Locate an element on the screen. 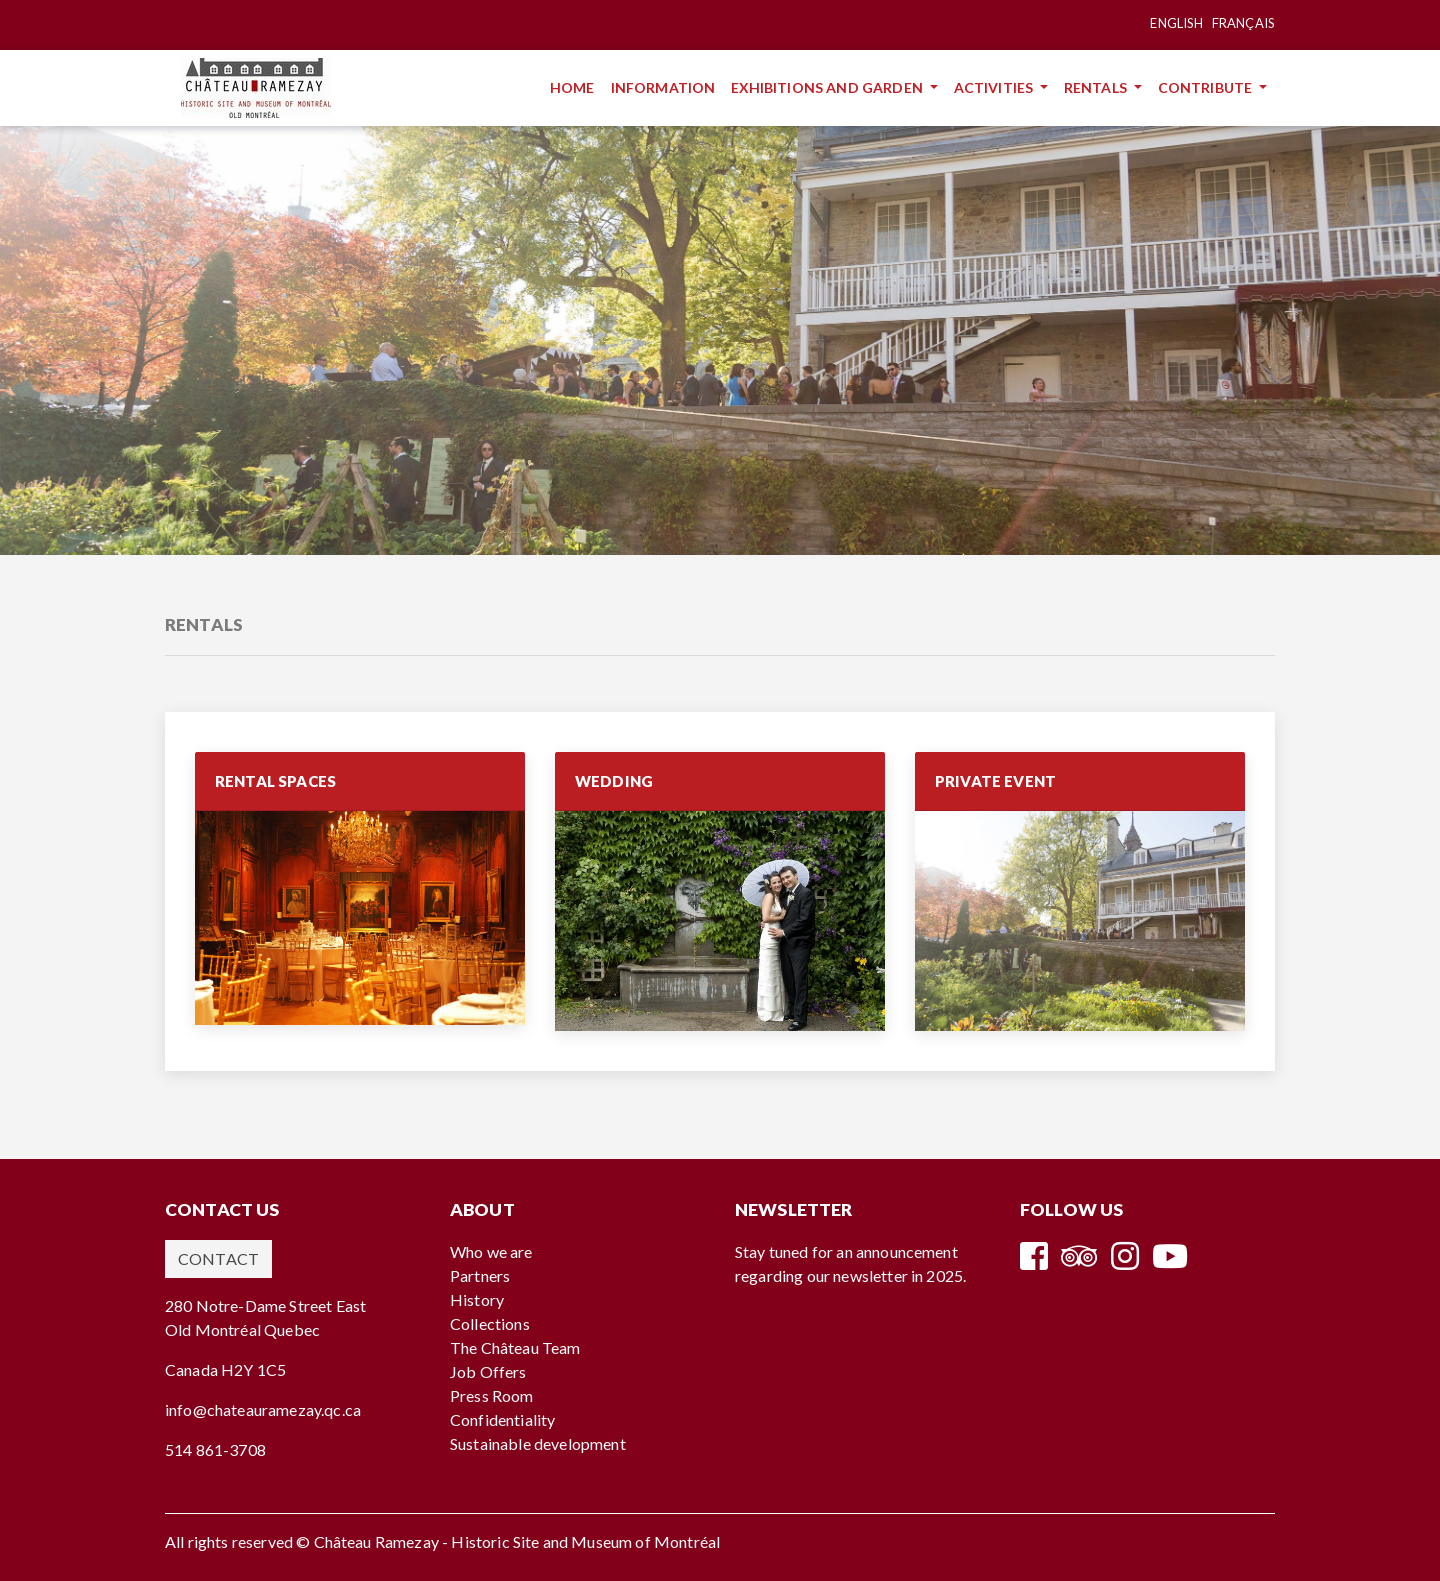 The height and width of the screenshot is (1581, 1440). English is located at coordinates (1176, 23).